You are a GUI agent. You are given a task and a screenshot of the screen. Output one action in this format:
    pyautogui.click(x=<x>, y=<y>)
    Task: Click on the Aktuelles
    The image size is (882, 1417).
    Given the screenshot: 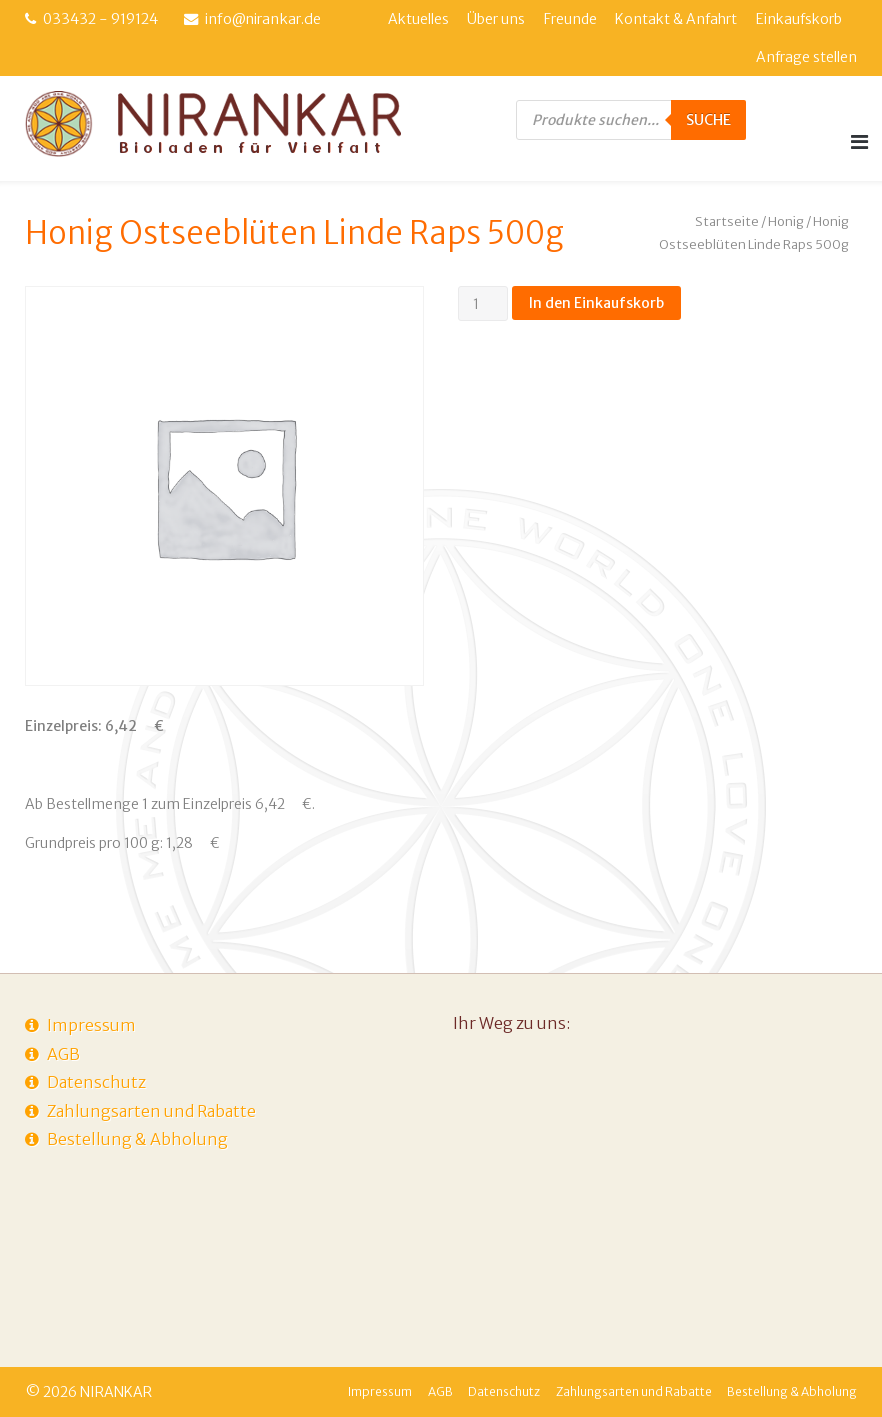 What is the action you would take?
    pyautogui.click(x=418, y=19)
    